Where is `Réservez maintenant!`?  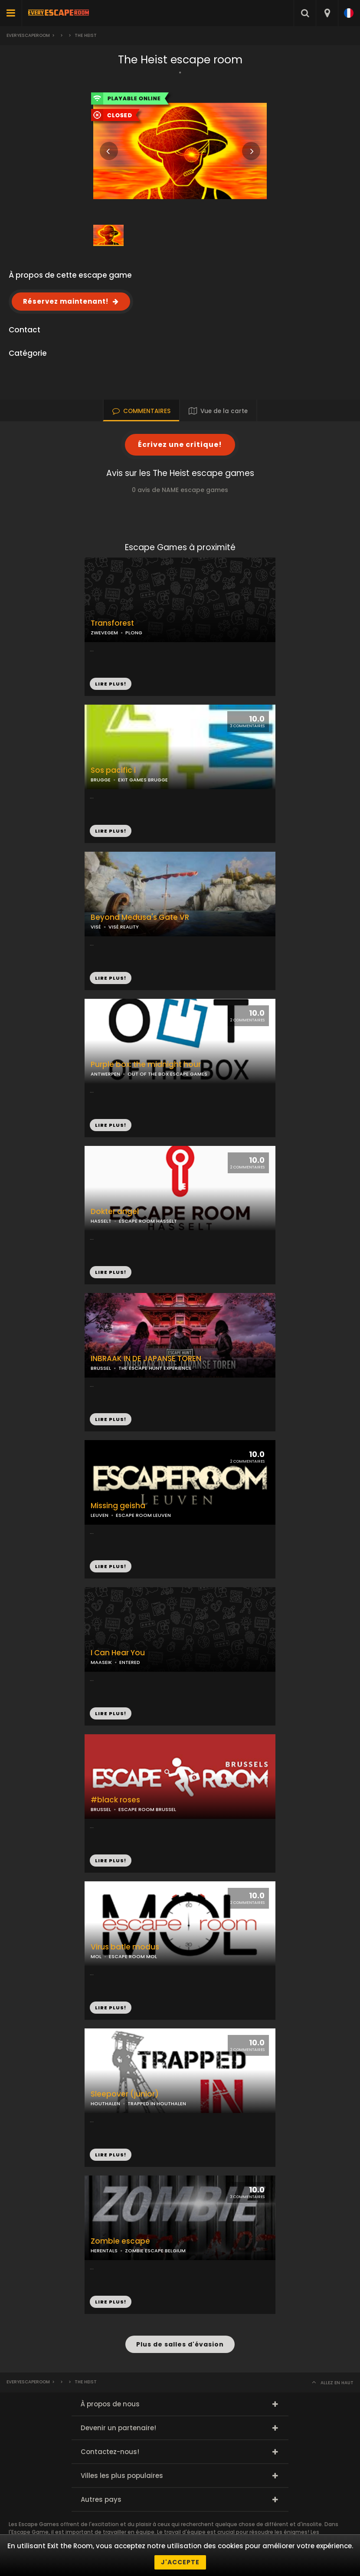 Réservez maintenant! is located at coordinates (65, 301).